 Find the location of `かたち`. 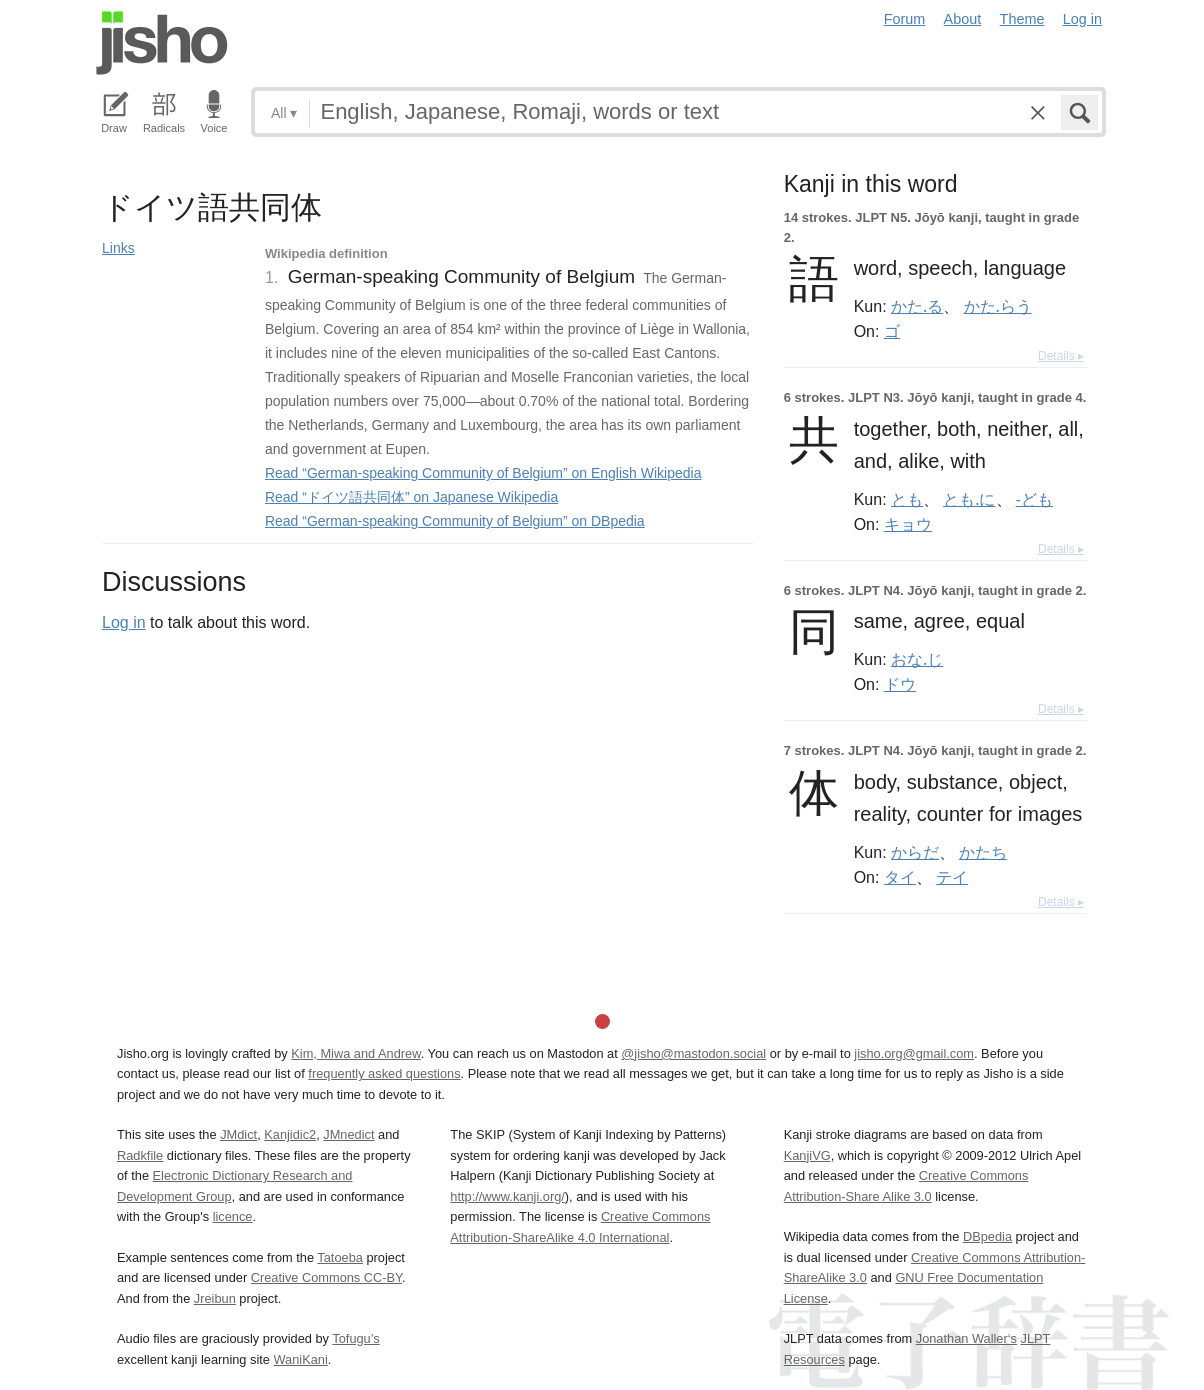

かたち is located at coordinates (983, 852).